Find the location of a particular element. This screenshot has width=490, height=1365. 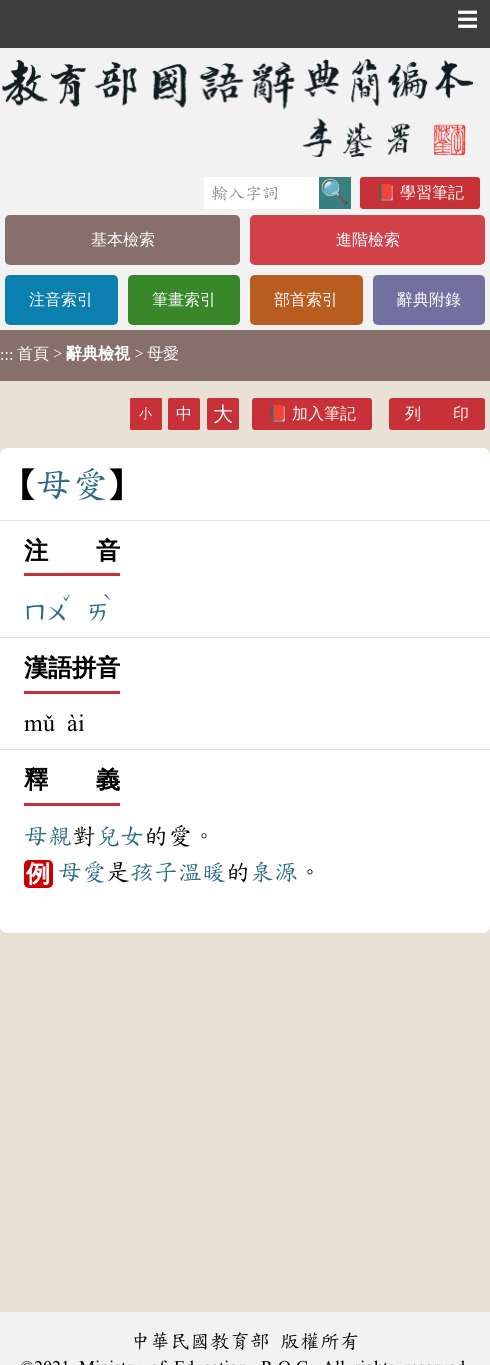

::: is located at coordinates (6, 355).